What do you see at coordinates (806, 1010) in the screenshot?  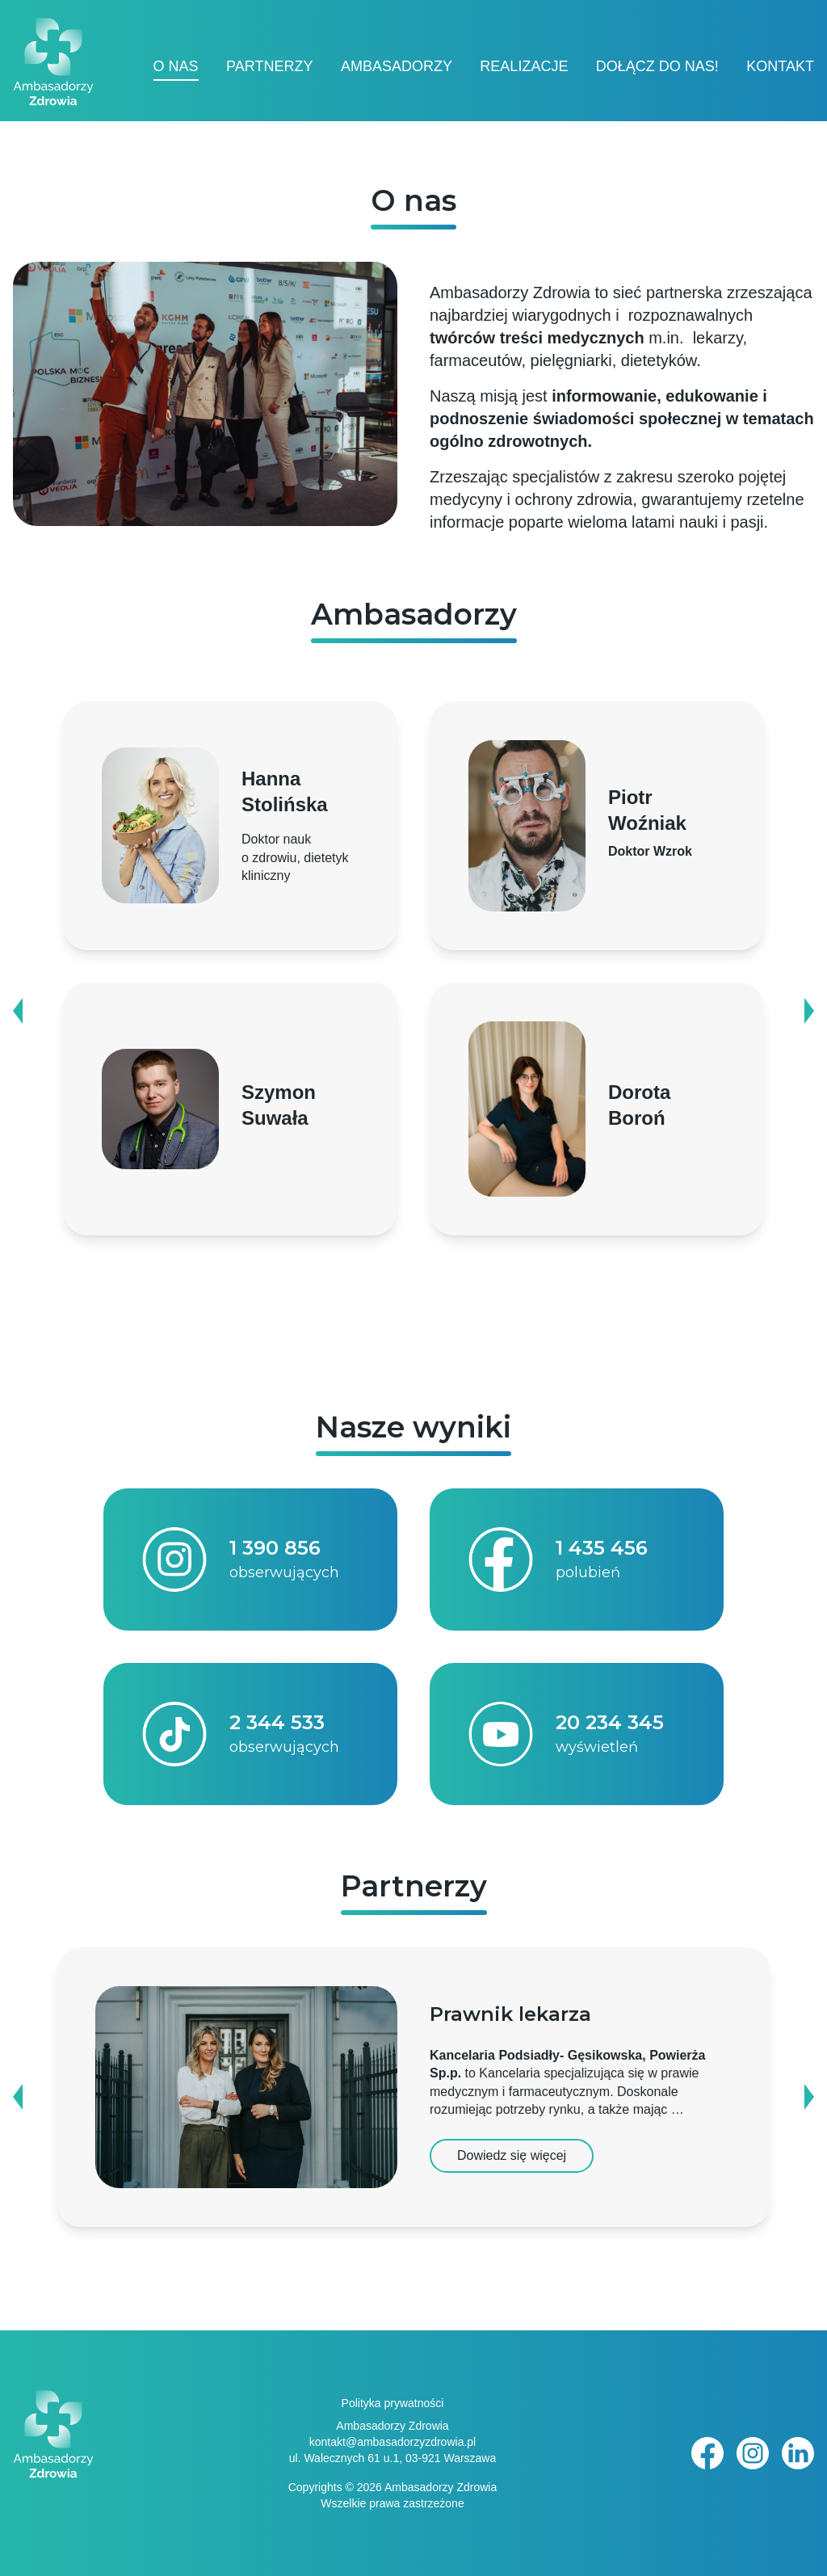 I see `Next` at bounding box center [806, 1010].